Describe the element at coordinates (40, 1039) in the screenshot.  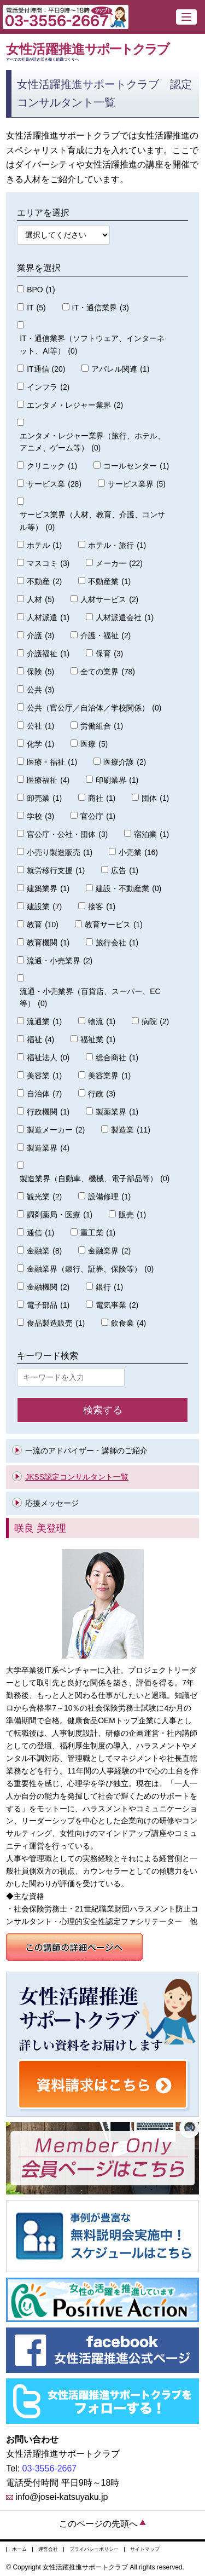
I see `福祉` at that location.